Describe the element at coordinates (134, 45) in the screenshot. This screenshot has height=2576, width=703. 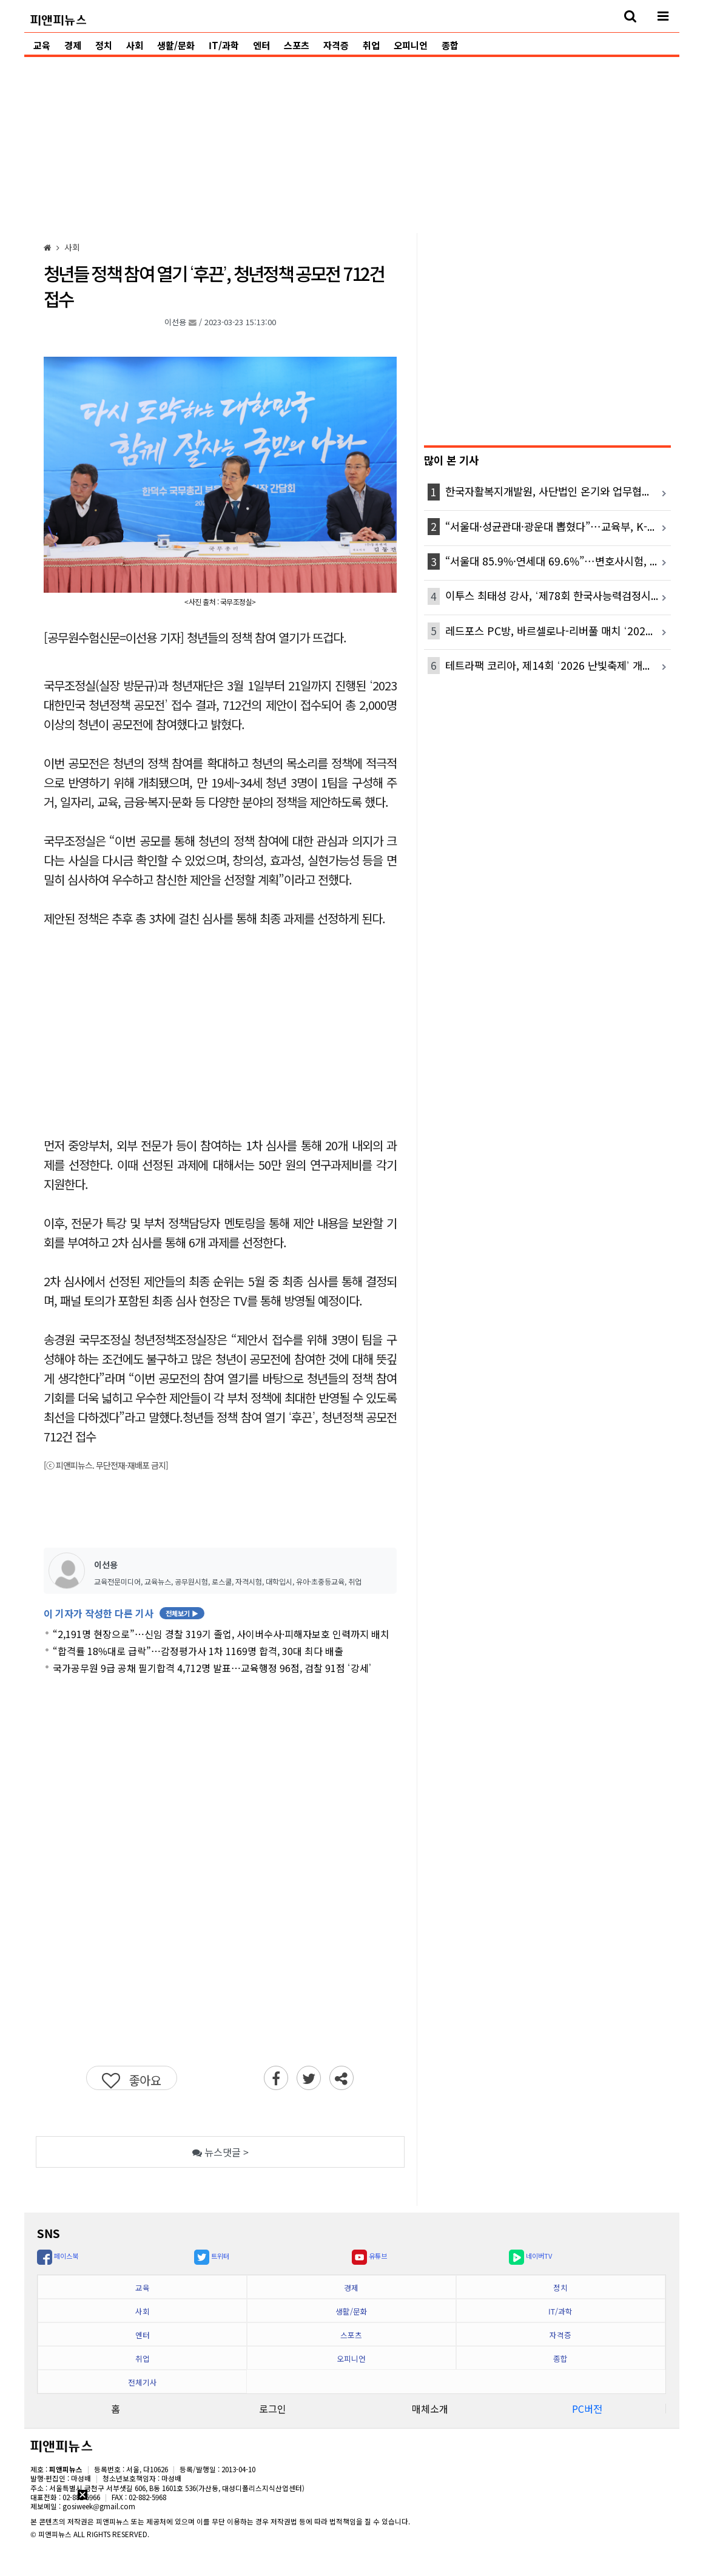
I see `사회` at that location.